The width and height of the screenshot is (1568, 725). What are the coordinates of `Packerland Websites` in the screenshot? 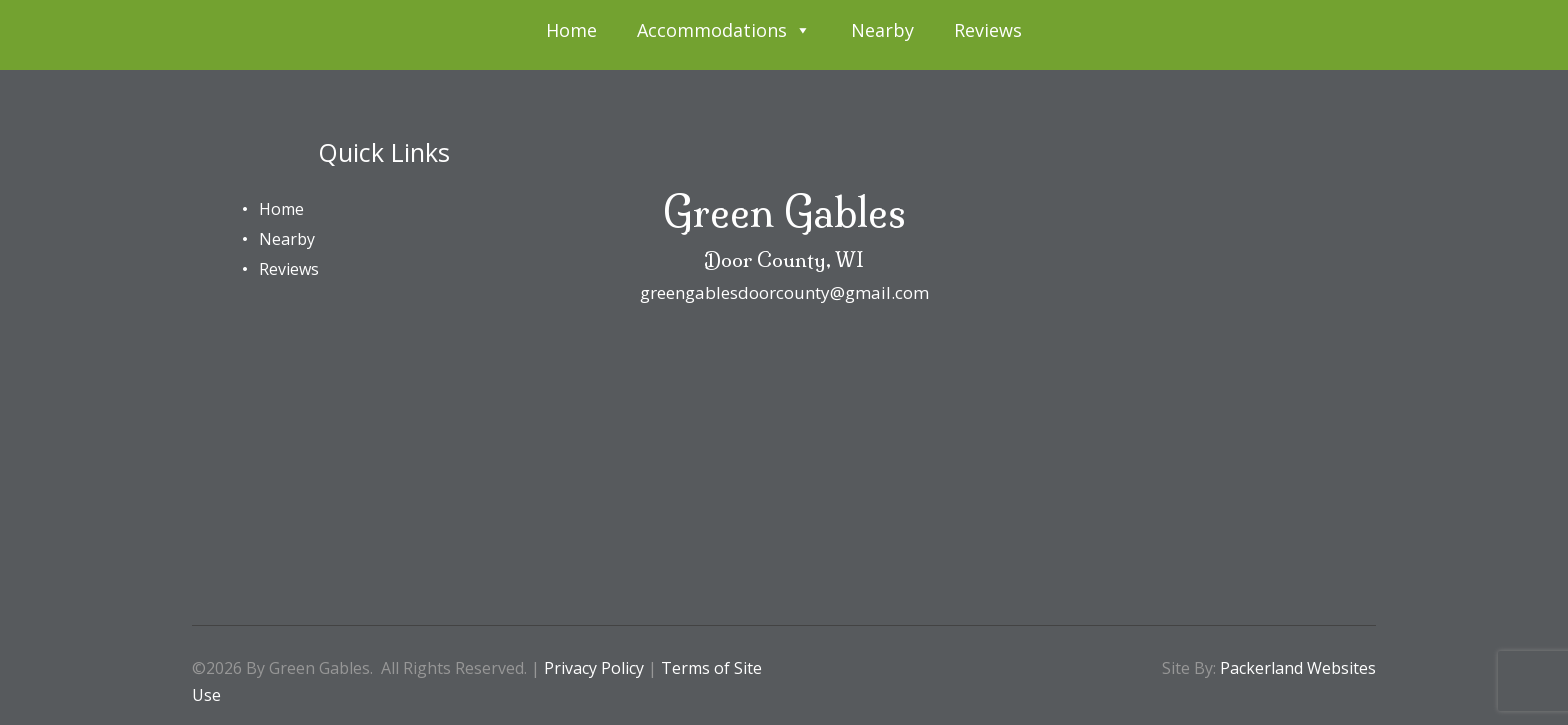 It's located at (1298, 668).